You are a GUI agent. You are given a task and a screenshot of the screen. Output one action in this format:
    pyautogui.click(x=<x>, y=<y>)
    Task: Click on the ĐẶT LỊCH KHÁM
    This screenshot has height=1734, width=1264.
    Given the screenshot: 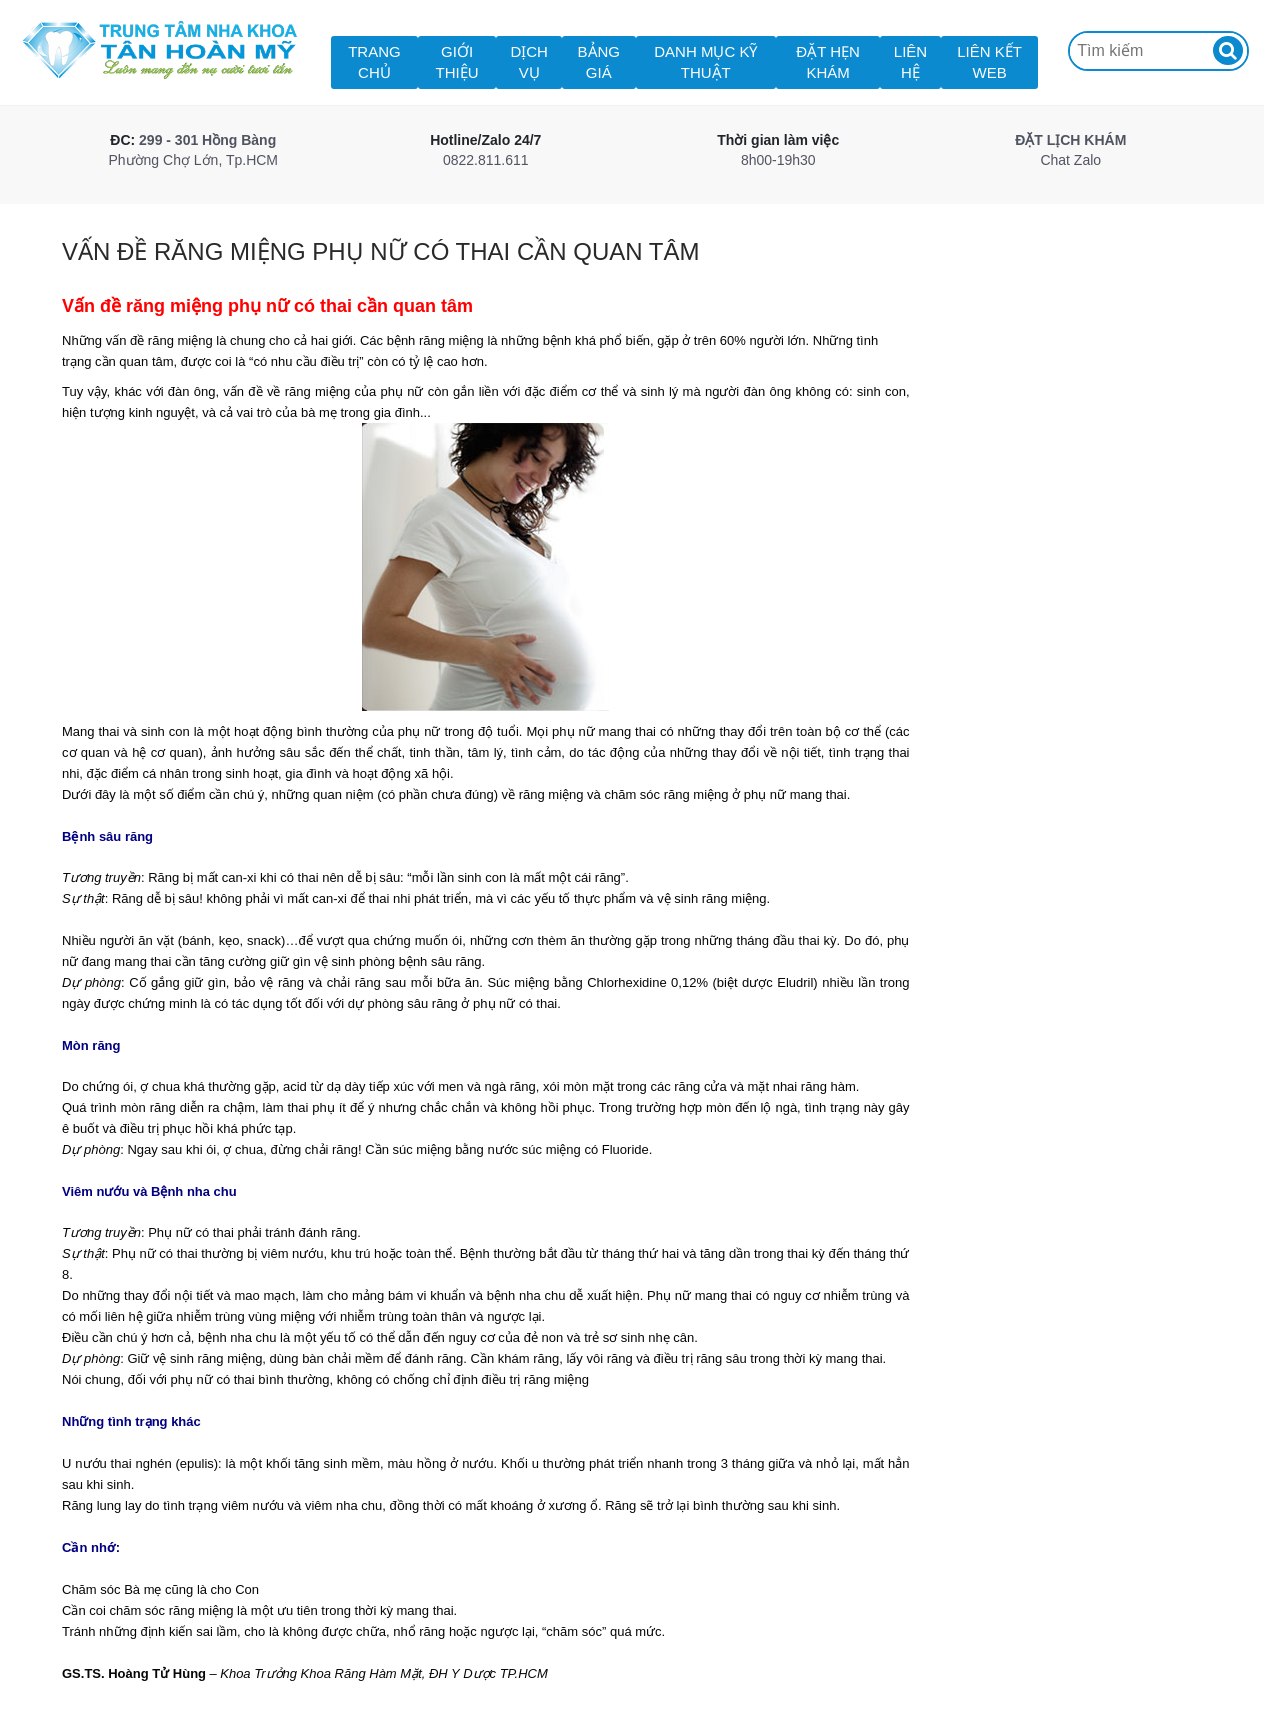 What is the action you would take?
    pyautogui.click(x=1070, y=140)
    